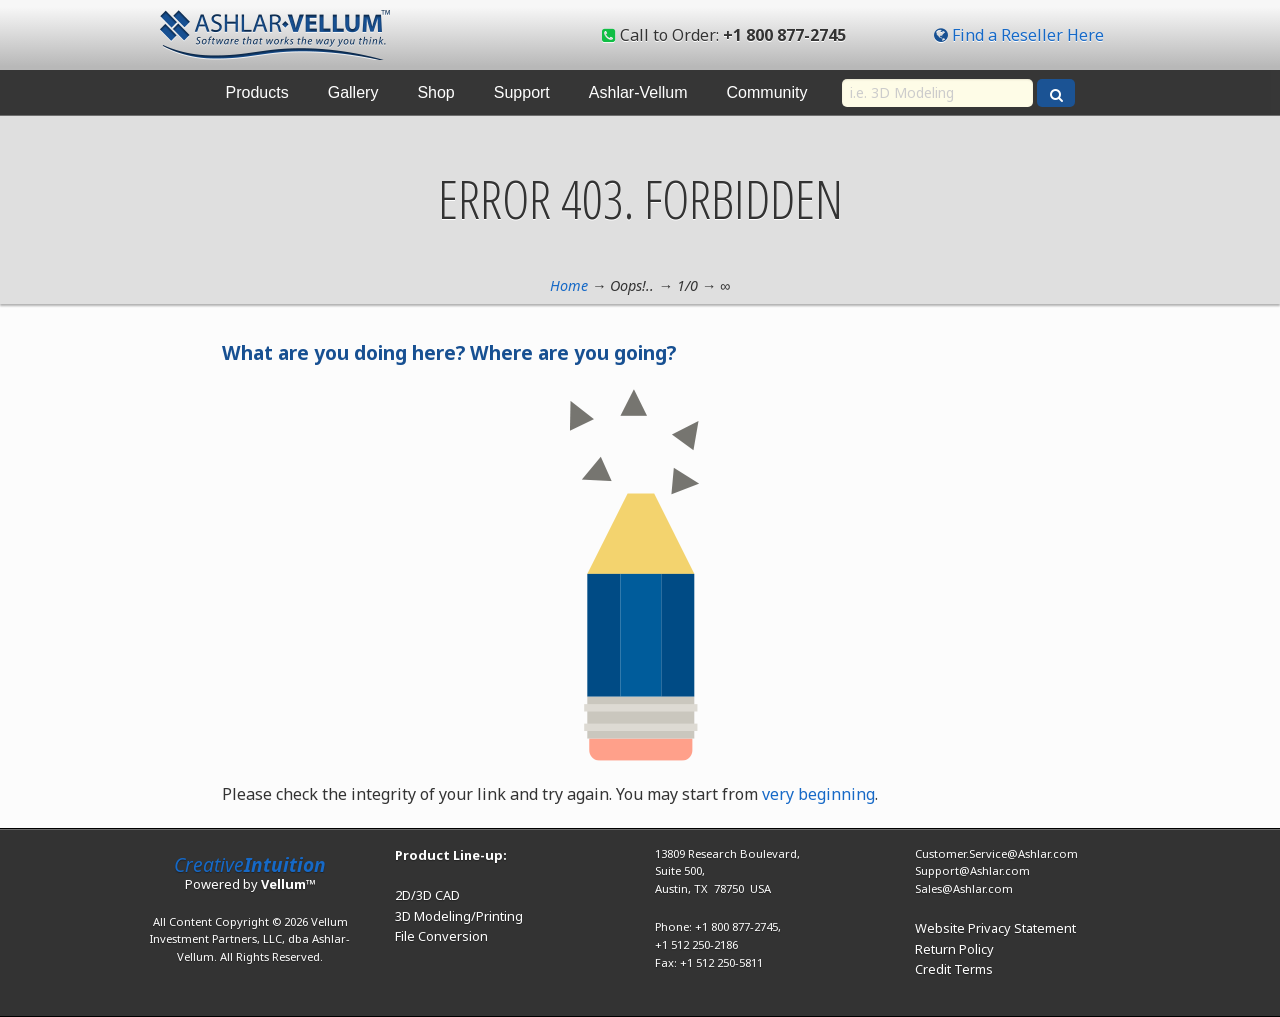 The width and height of the screenshot is (1280, 1017). I want to click on Community, so click(767, 92).